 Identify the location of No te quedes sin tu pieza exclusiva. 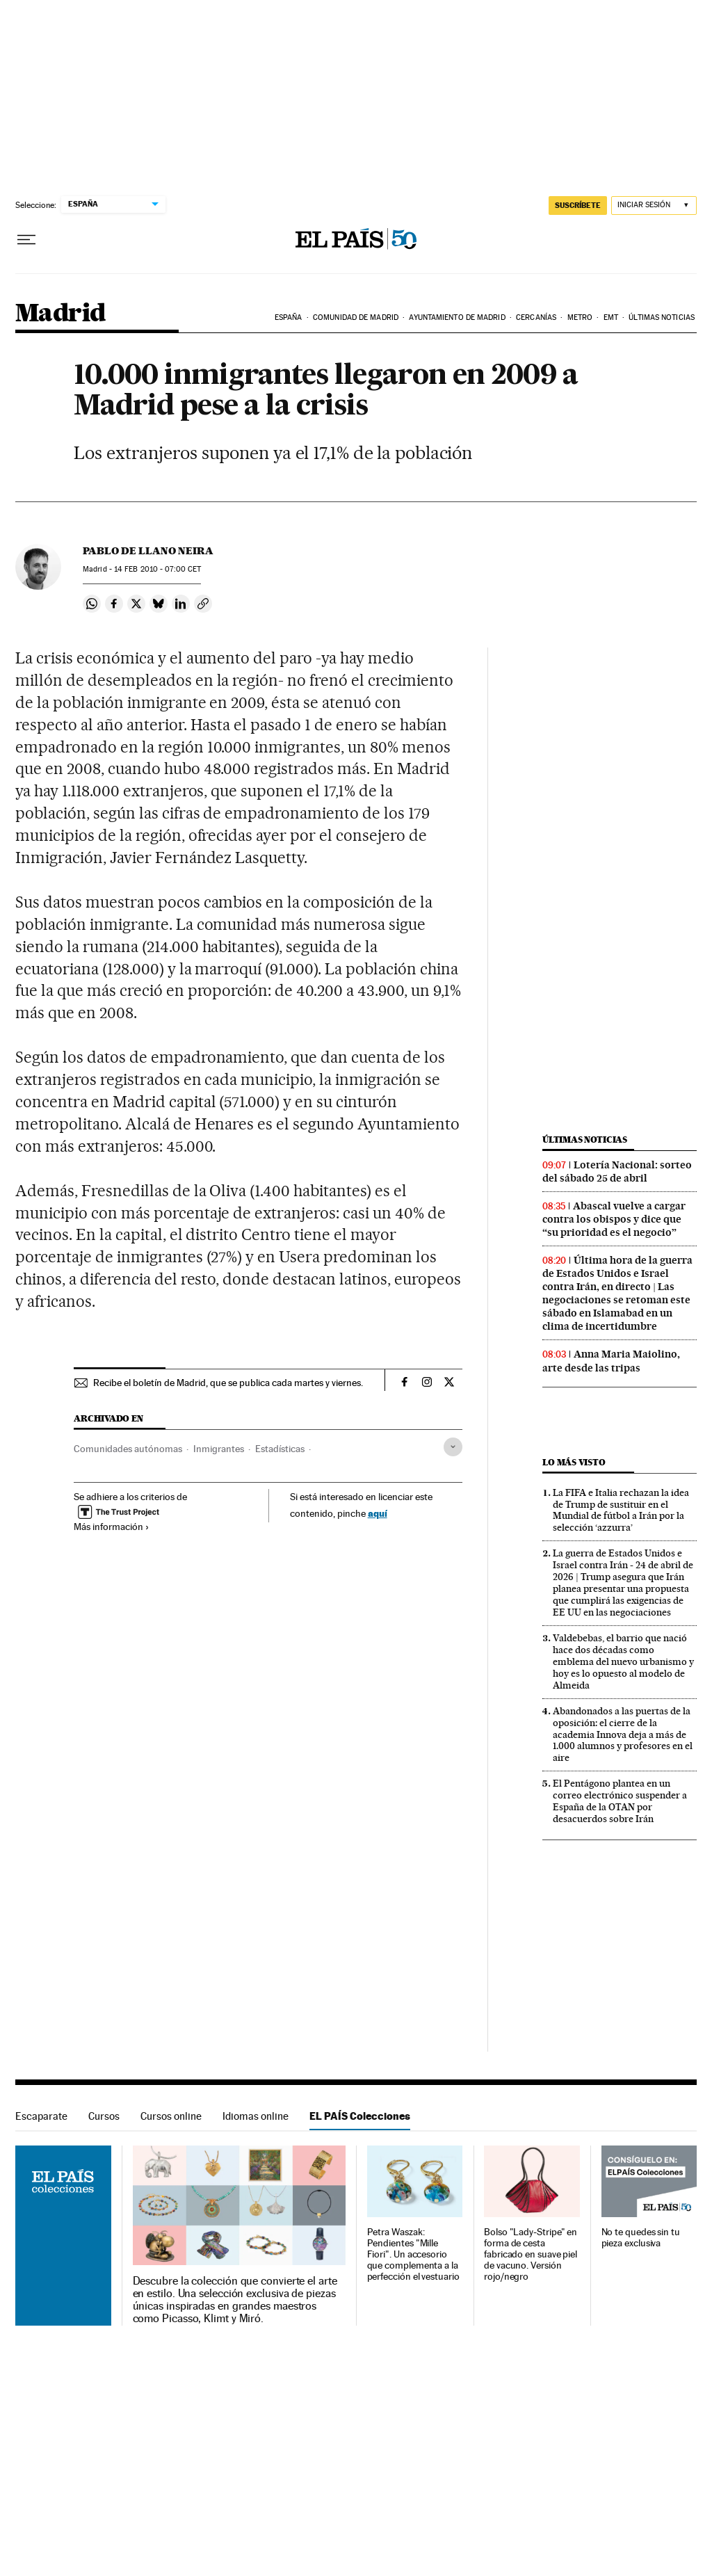
(640, 2237).